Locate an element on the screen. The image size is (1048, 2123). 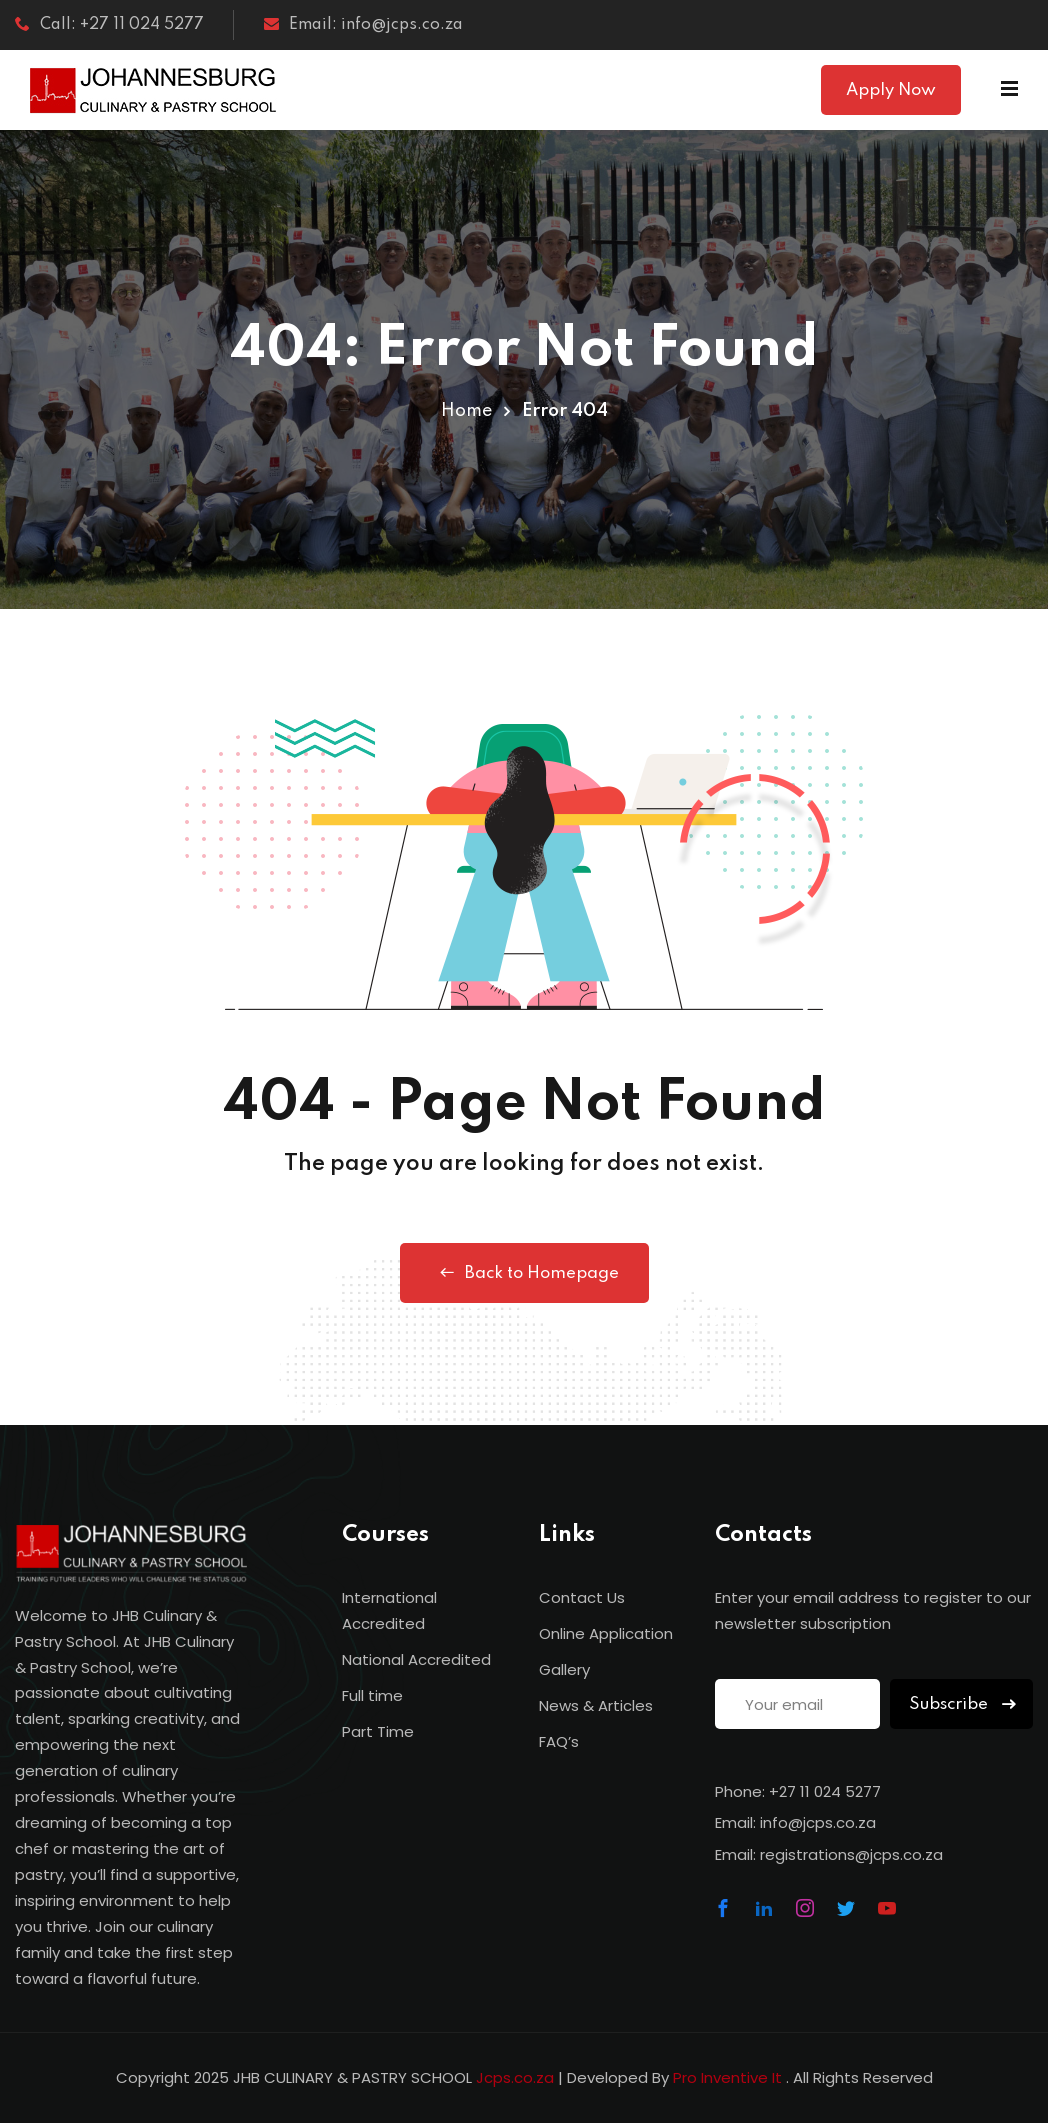
Gallery is located at coordinates (564, 1669).